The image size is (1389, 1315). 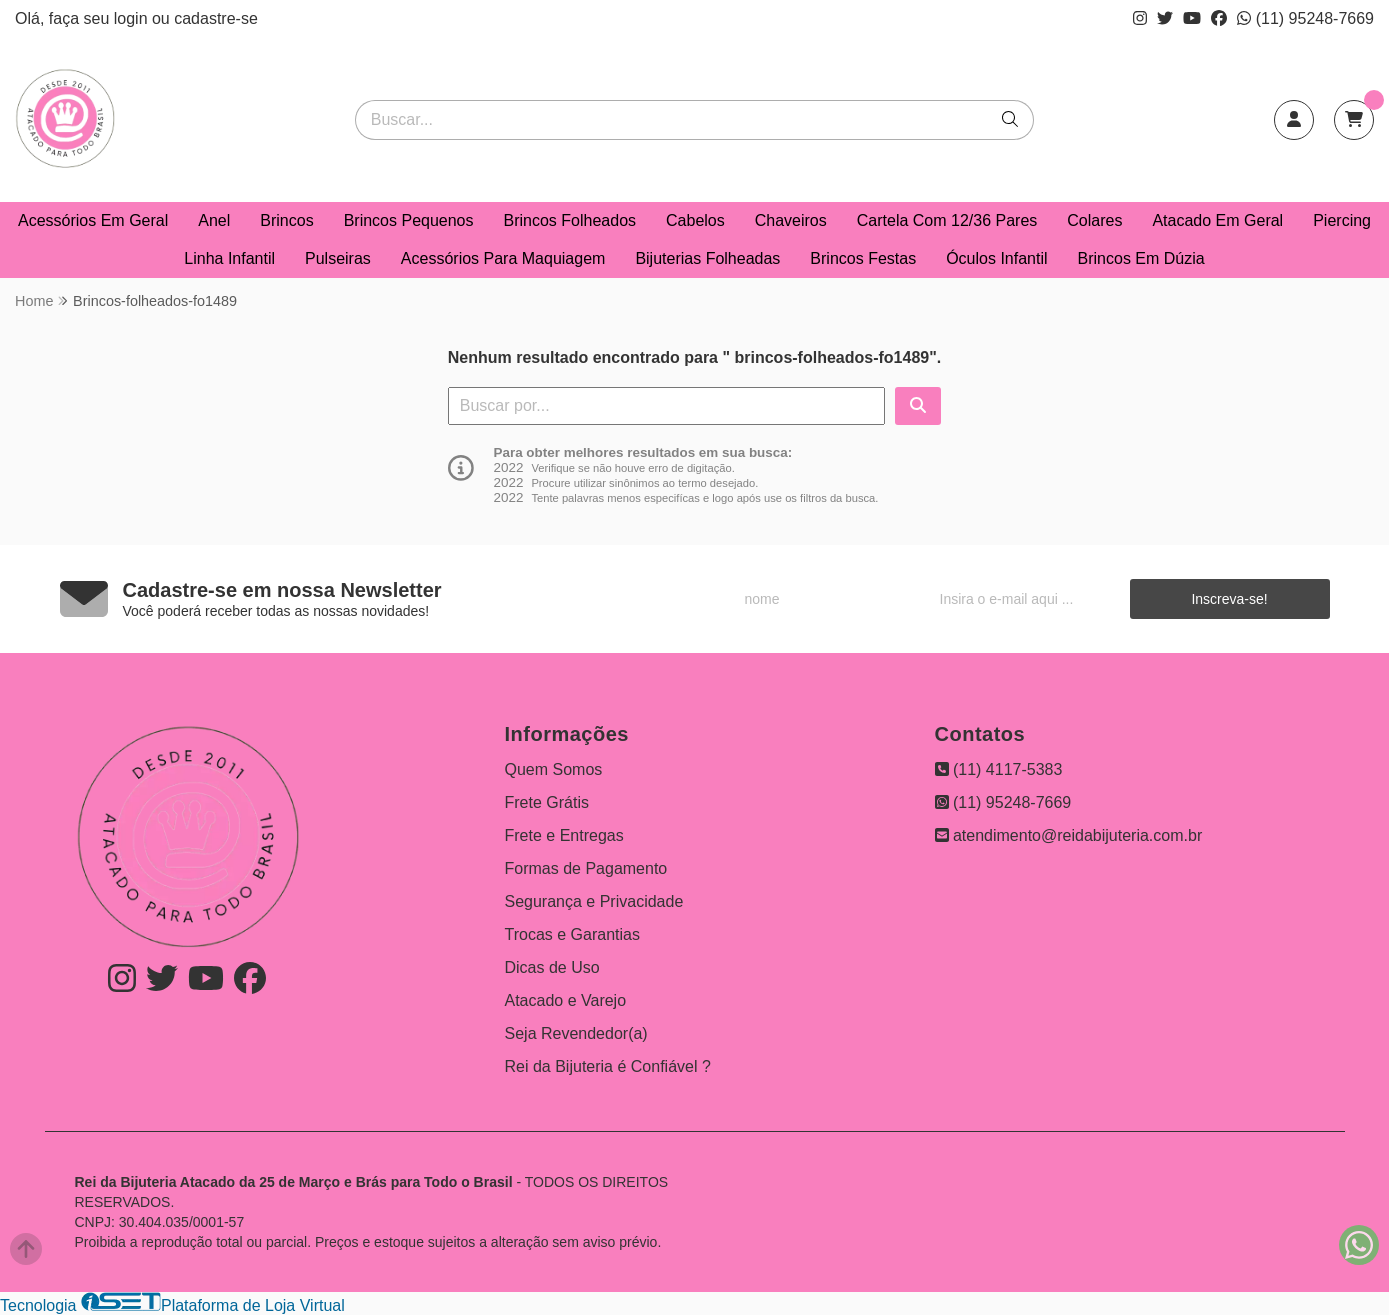 What do you see at coordinates (409, 220) in the screenshot?
I see `Brincos Pequenos` at bounding box center [409, 220].